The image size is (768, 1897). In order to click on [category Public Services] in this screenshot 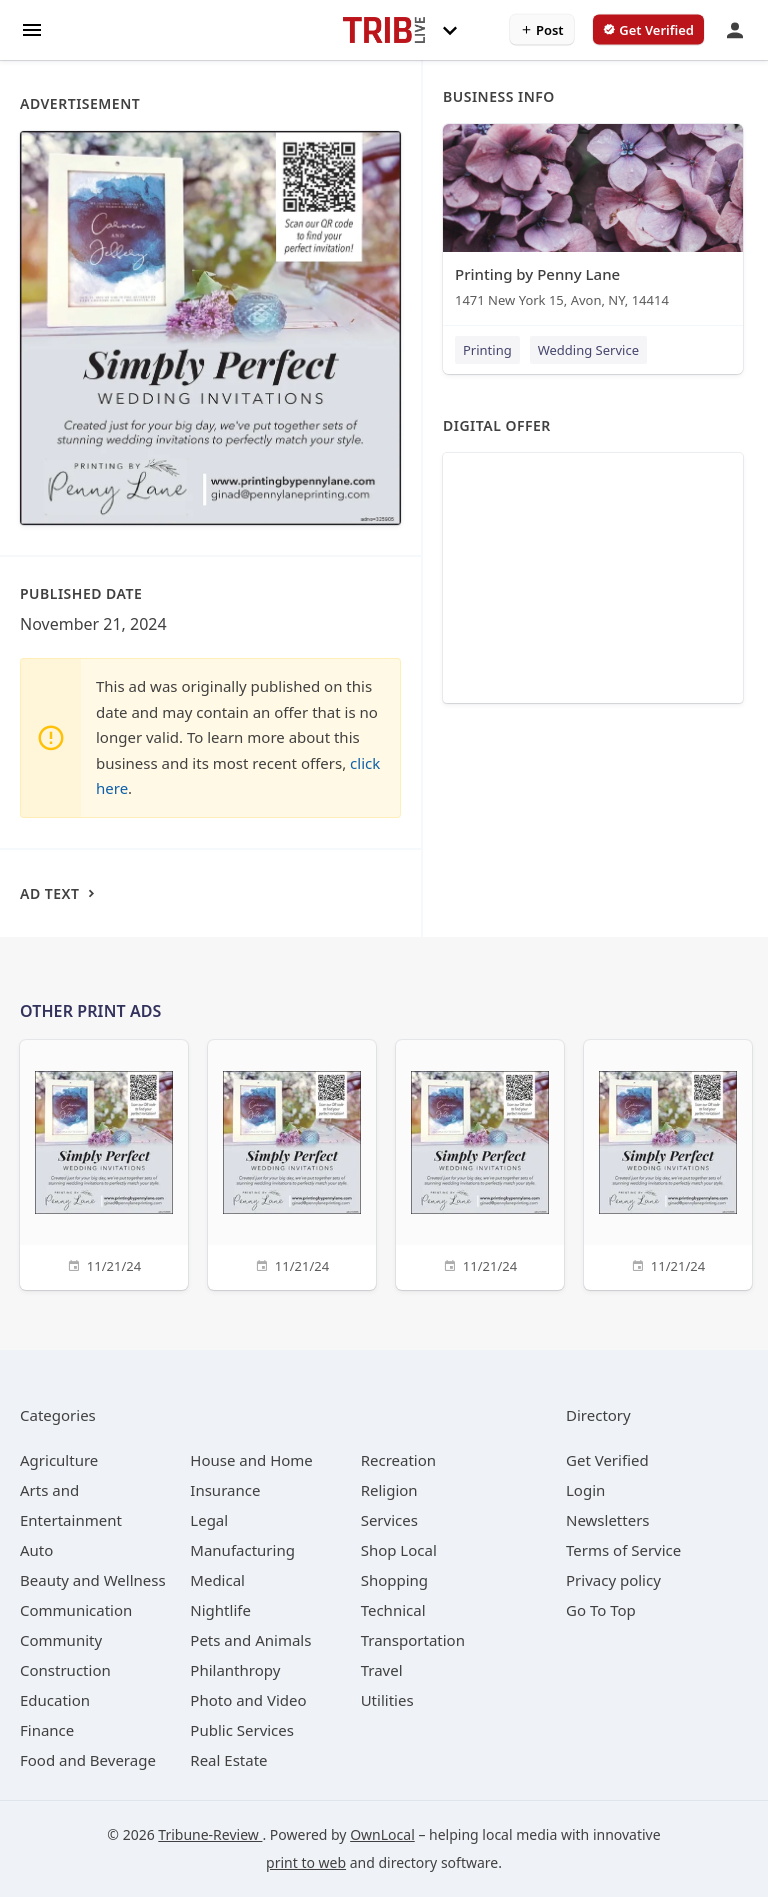, I will do `click(242, 1730)`.